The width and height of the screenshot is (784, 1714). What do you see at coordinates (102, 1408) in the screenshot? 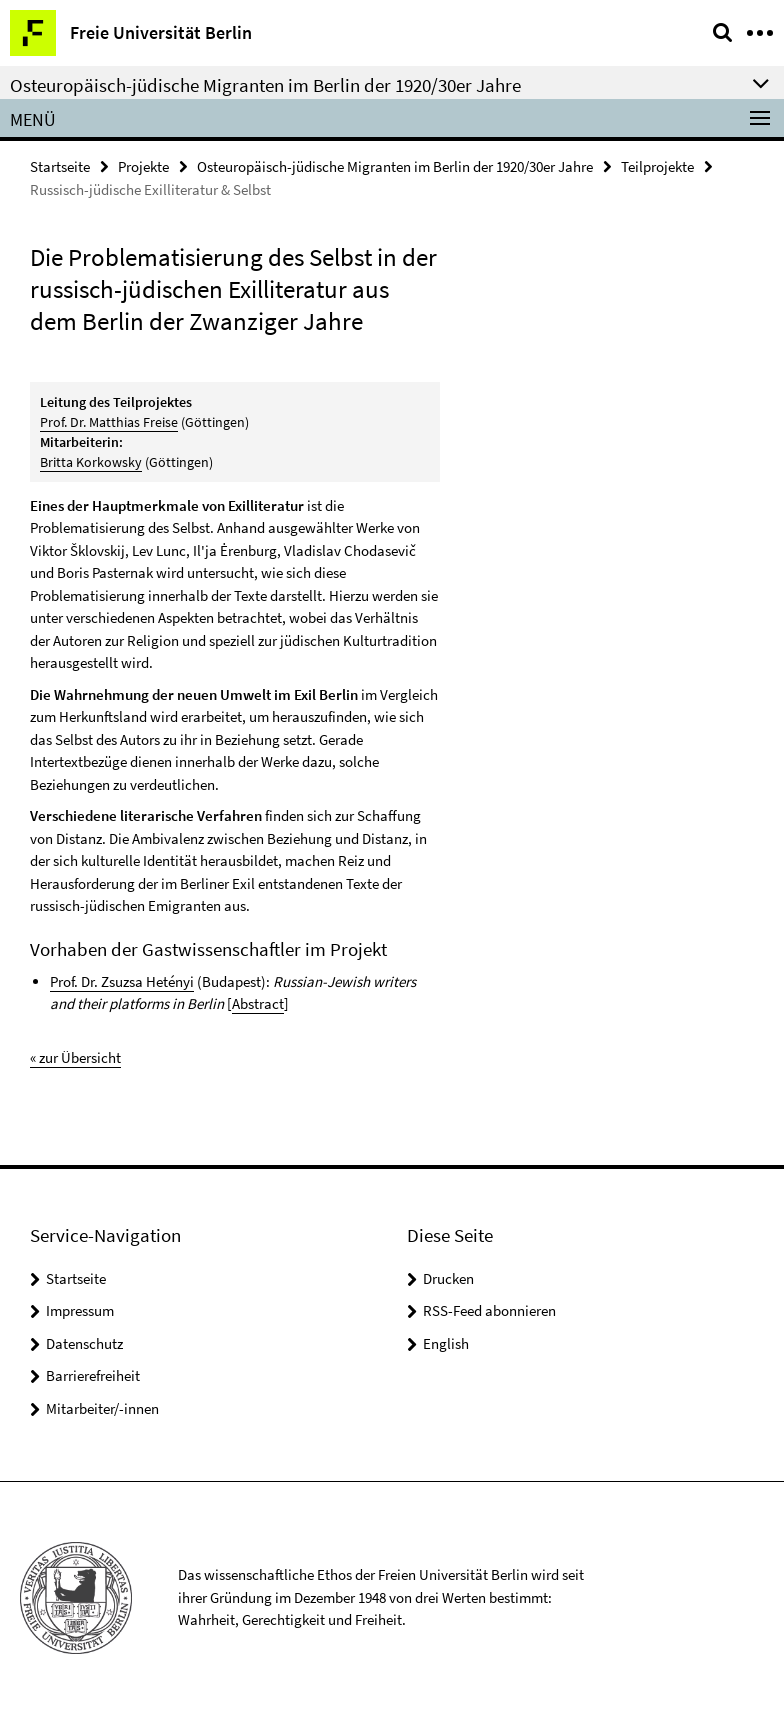
I see `Mitarbeiter/-innen` at bounding box center [102, 1408].